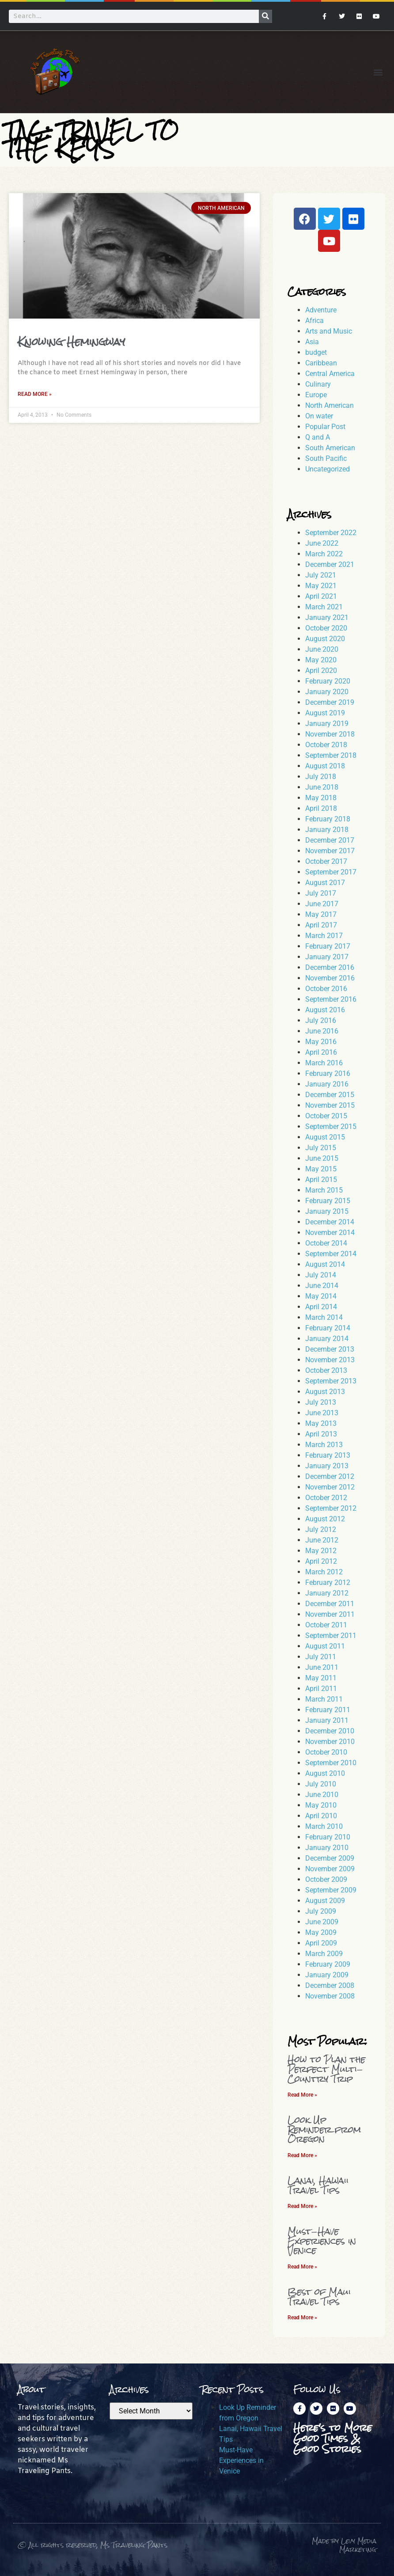 The image size is (394, 2576). Describe the element at coordinates (321, 649) in the screenshot. I see `June 2020` at that location.